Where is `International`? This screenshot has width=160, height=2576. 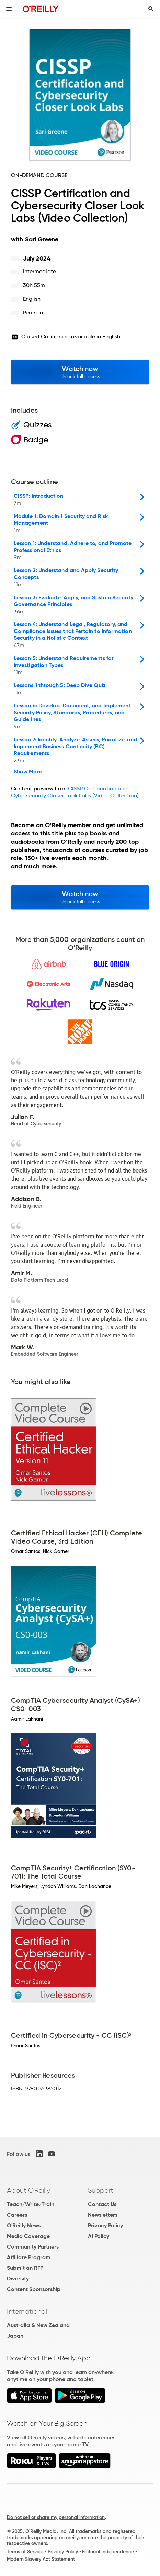
International is located at coordinates (27, 2311).